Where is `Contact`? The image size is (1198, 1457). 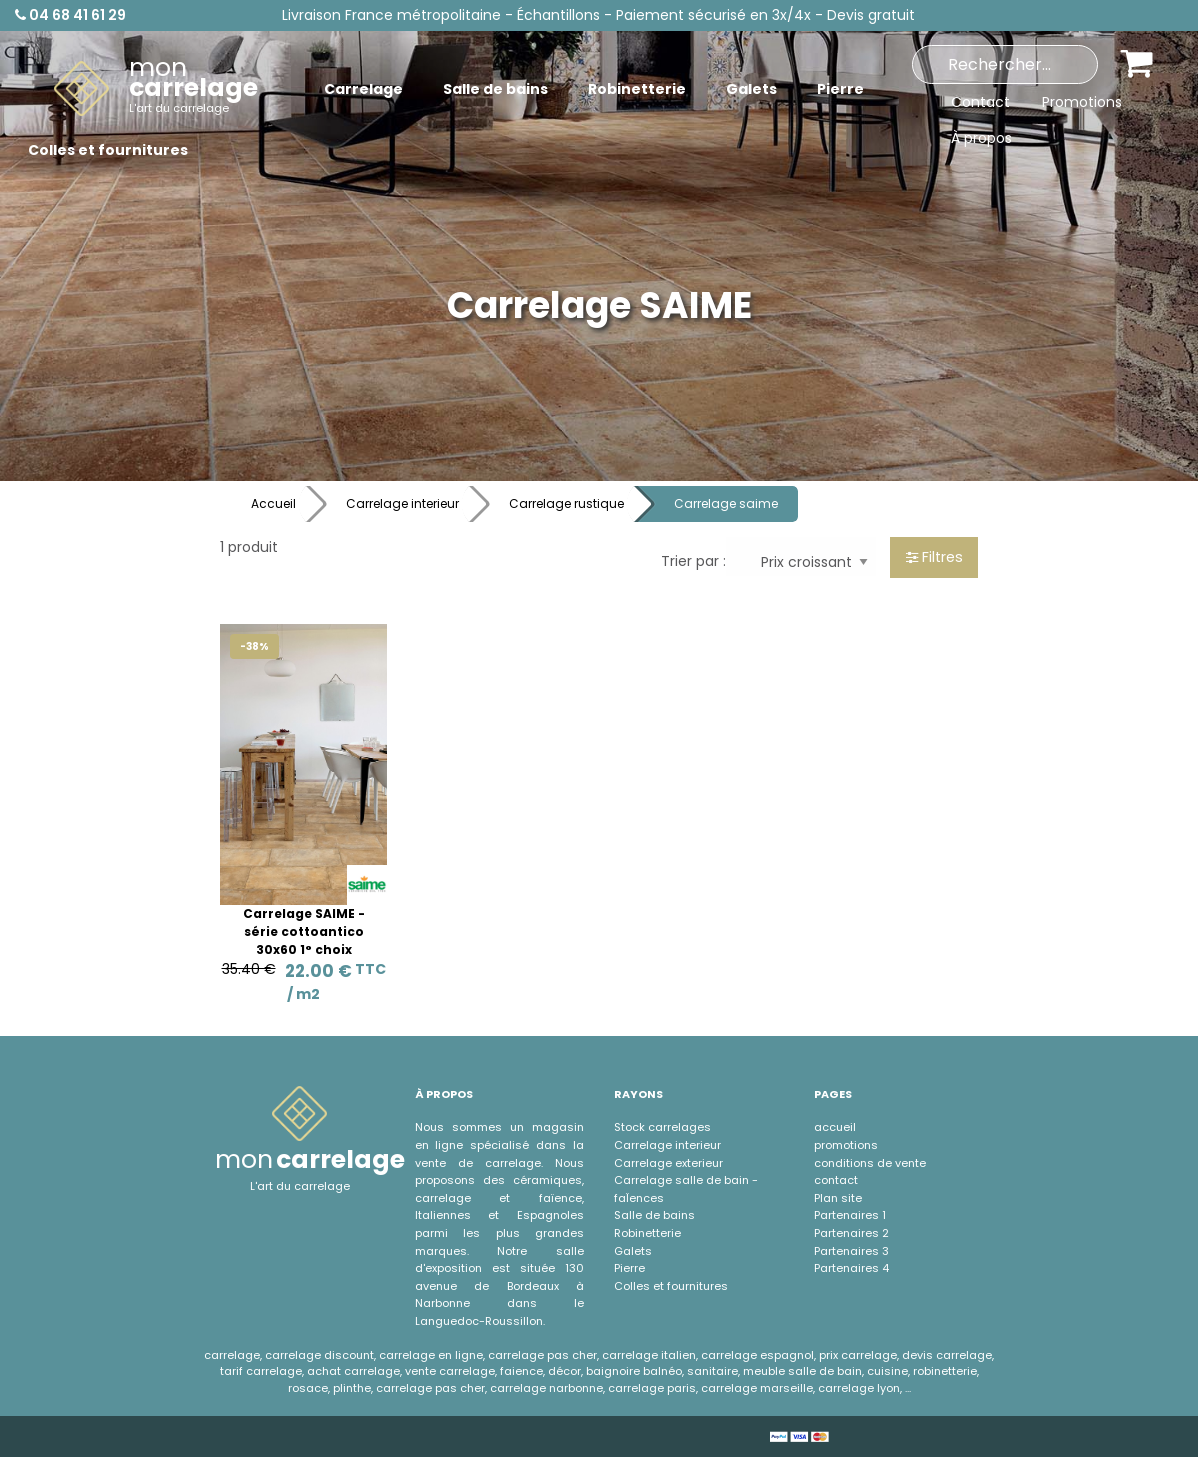
Contact is located at coordinates (980, 102).